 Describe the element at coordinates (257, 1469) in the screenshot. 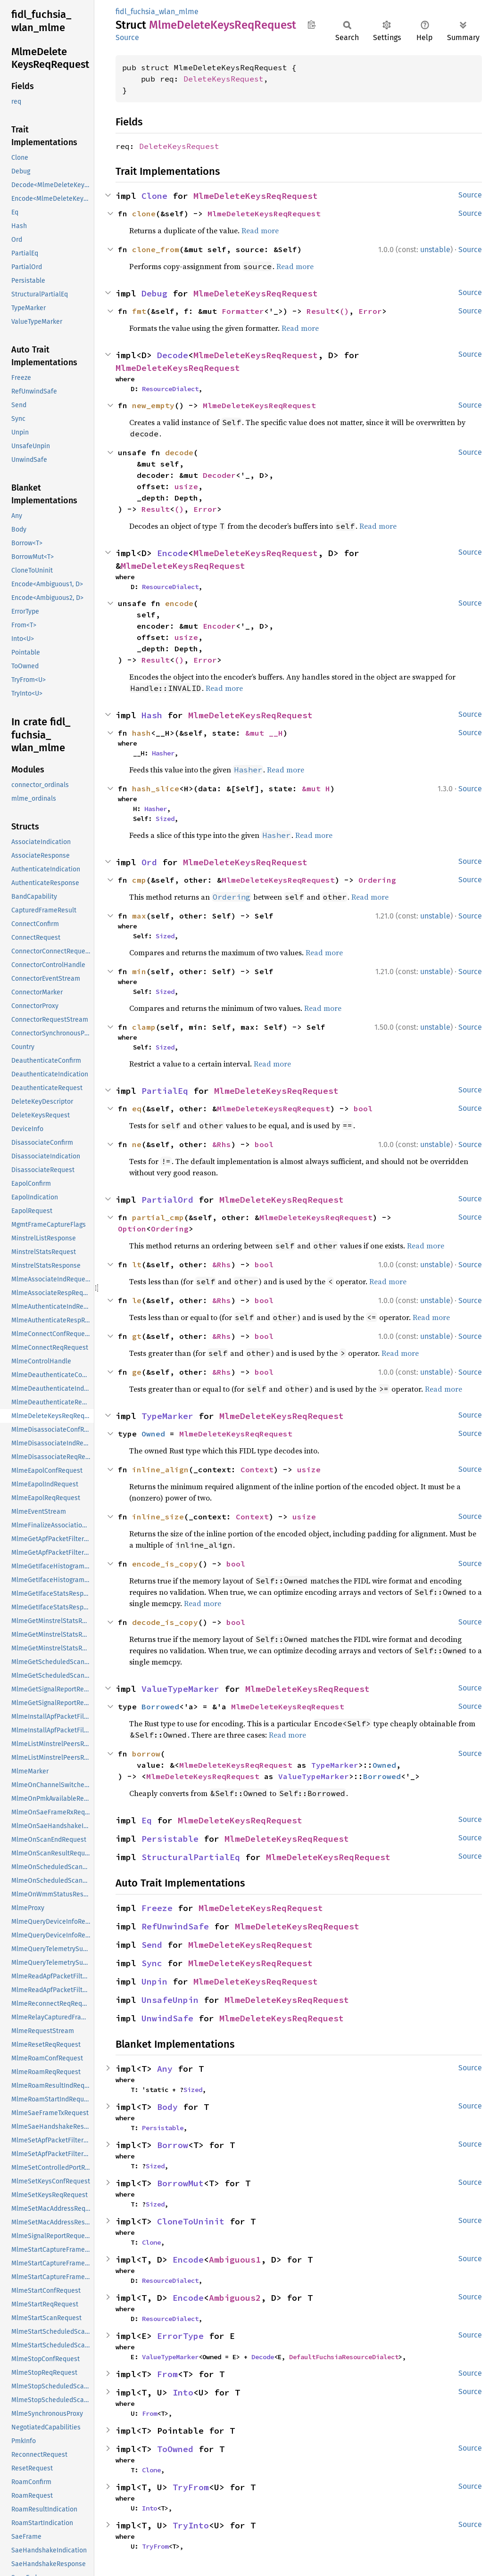

I see `Context` at that location.